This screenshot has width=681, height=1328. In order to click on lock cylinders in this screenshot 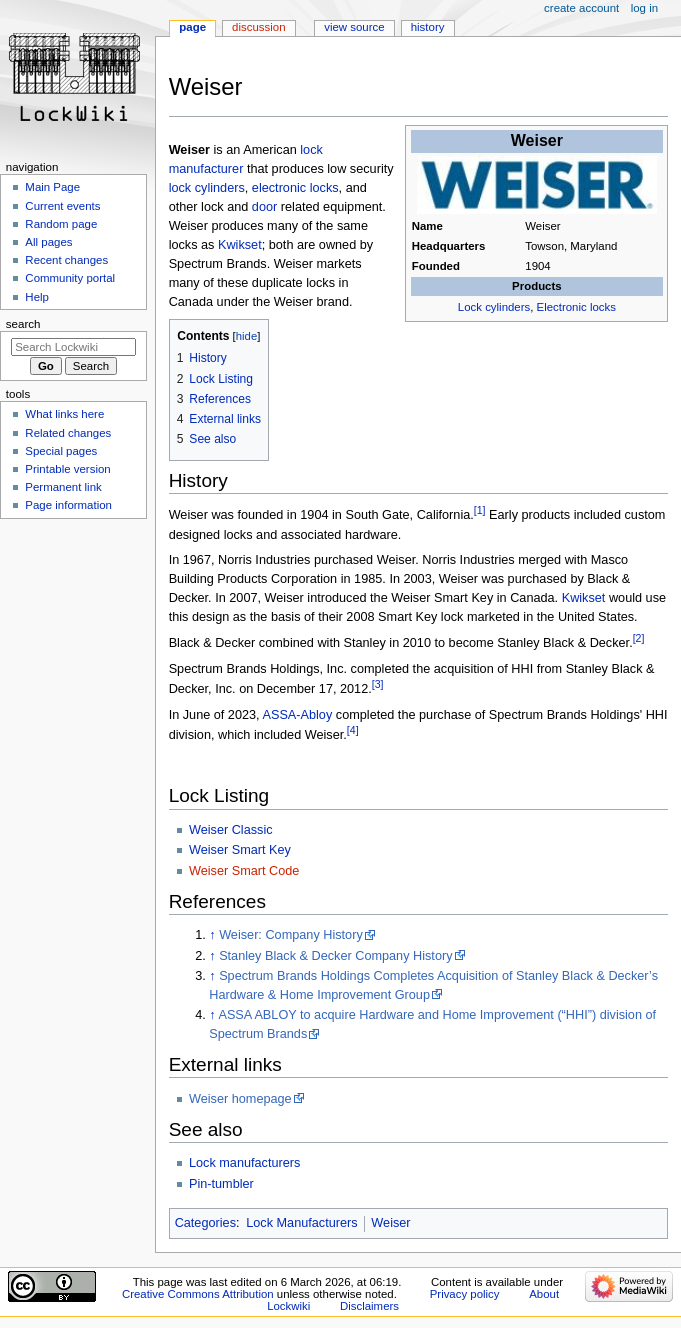, I will do `click(207, 188)`.